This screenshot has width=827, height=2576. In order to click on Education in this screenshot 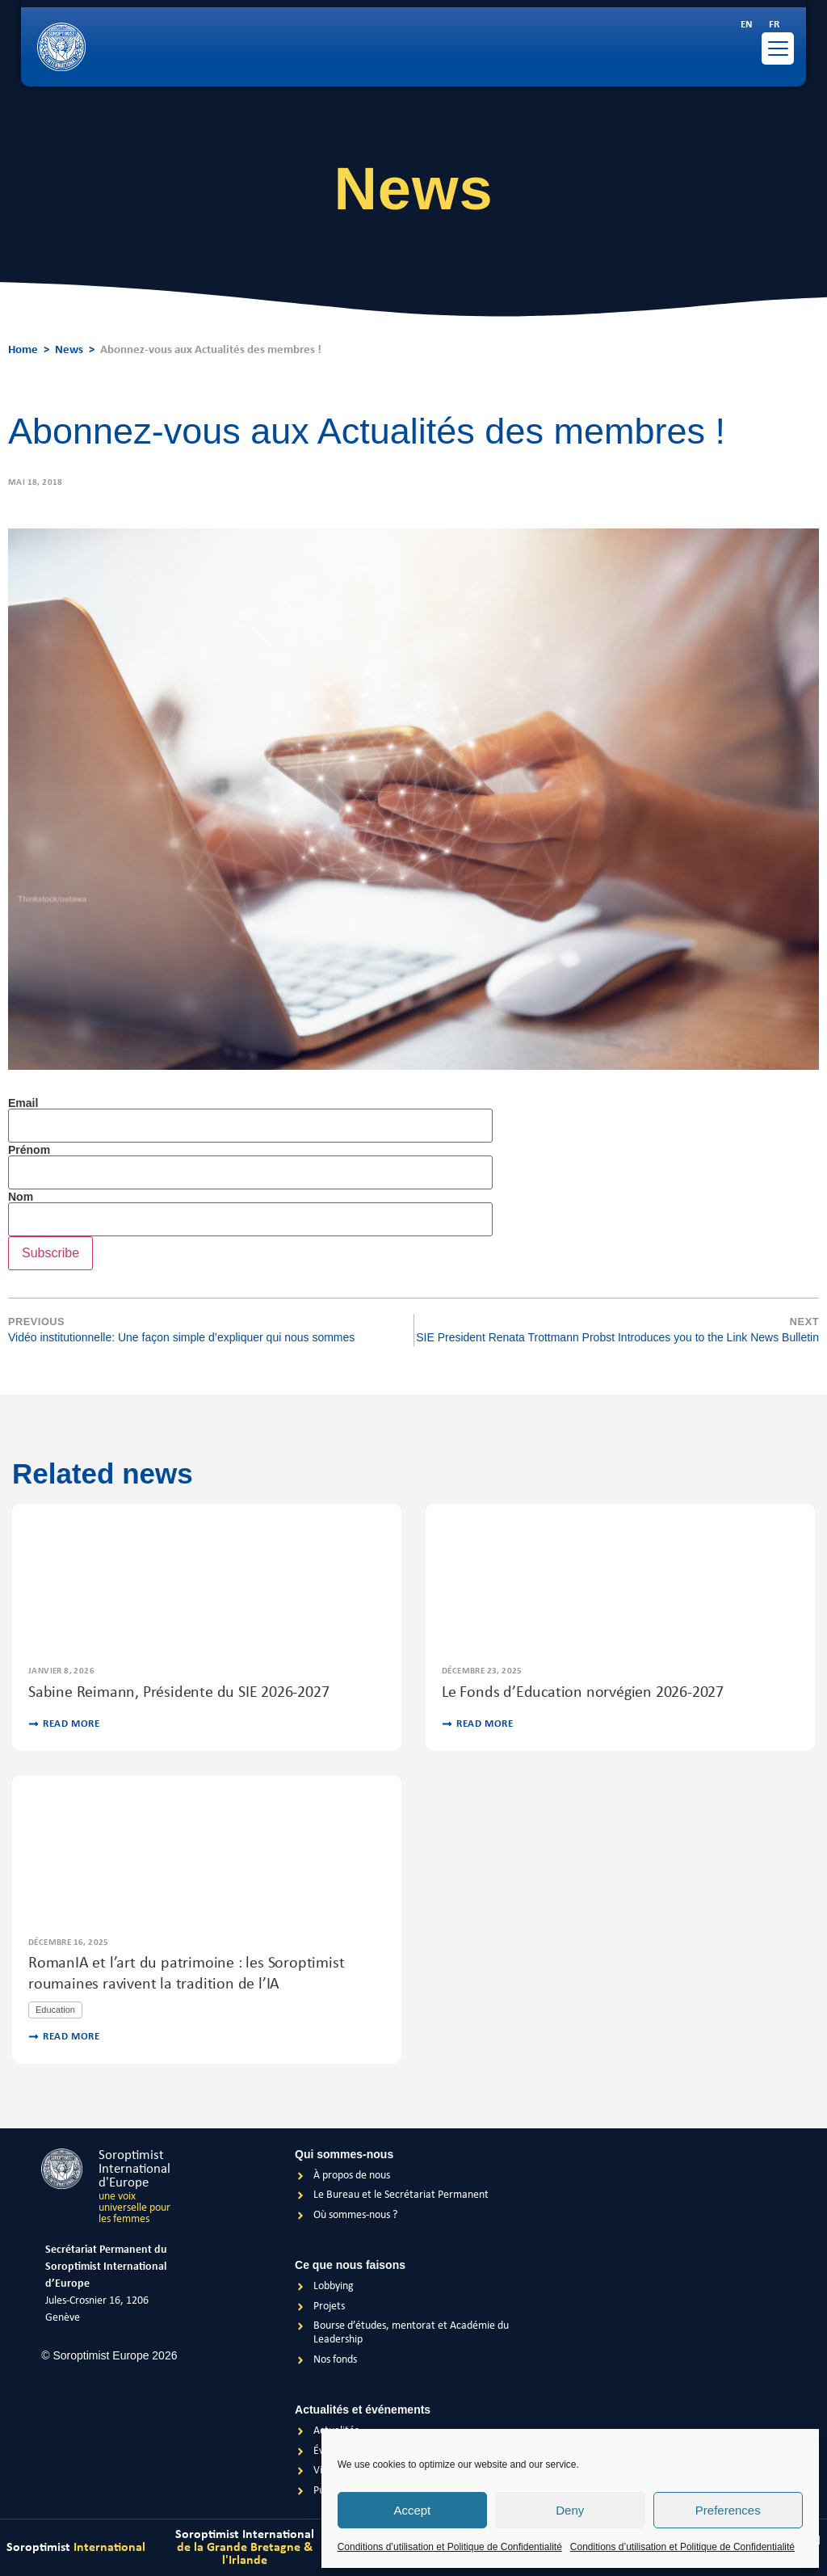, I will do `click(55, 2009)`.